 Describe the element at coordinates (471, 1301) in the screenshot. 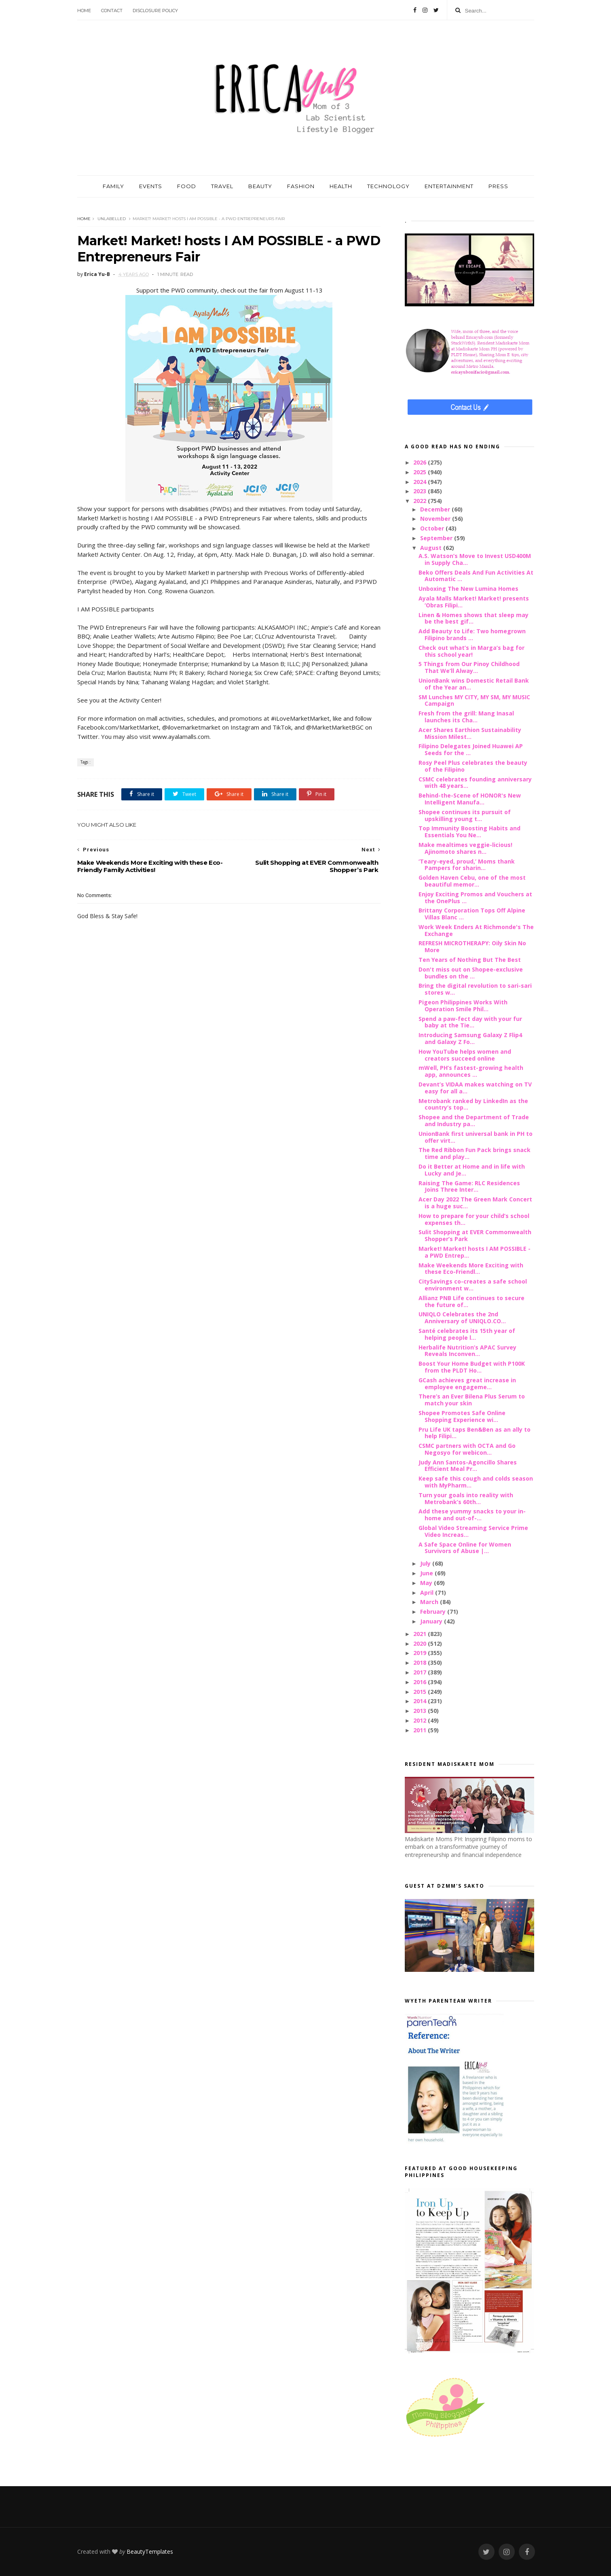

I see `Allianz PNB Life continues to secure the future of...` at that location.